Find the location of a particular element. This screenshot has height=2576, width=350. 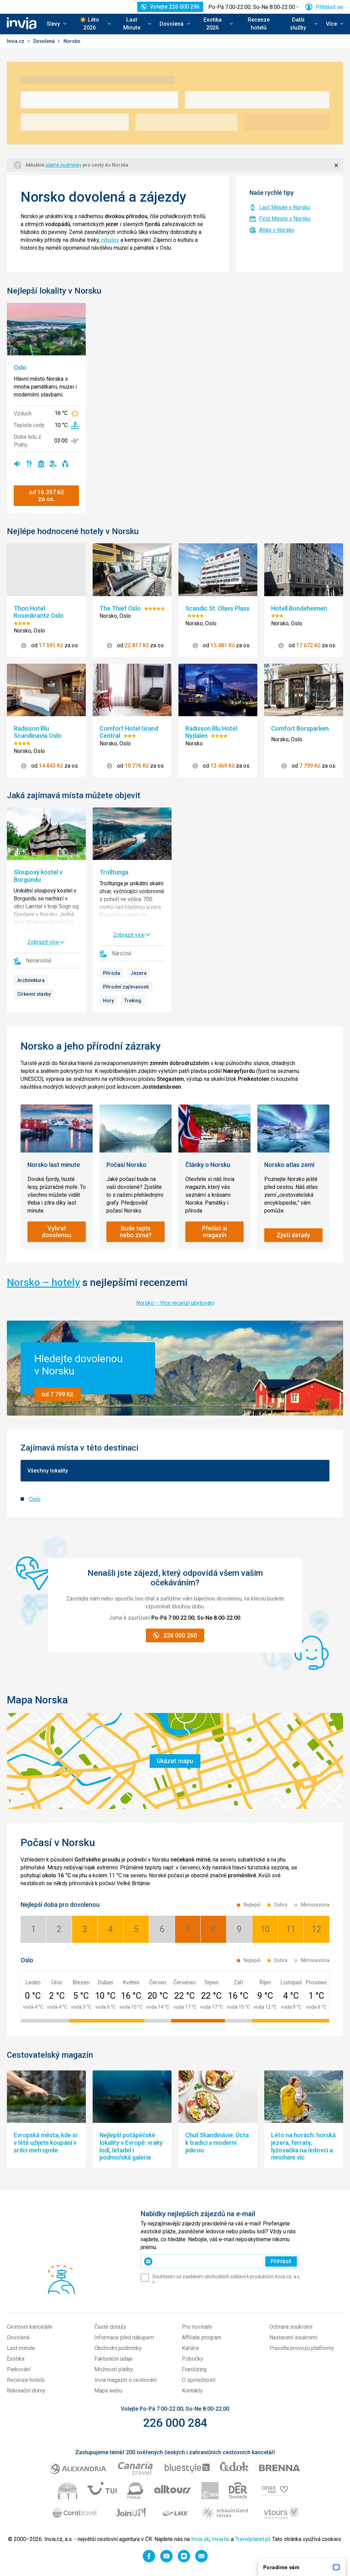

Dovolená is located at coordinates (44, 41).